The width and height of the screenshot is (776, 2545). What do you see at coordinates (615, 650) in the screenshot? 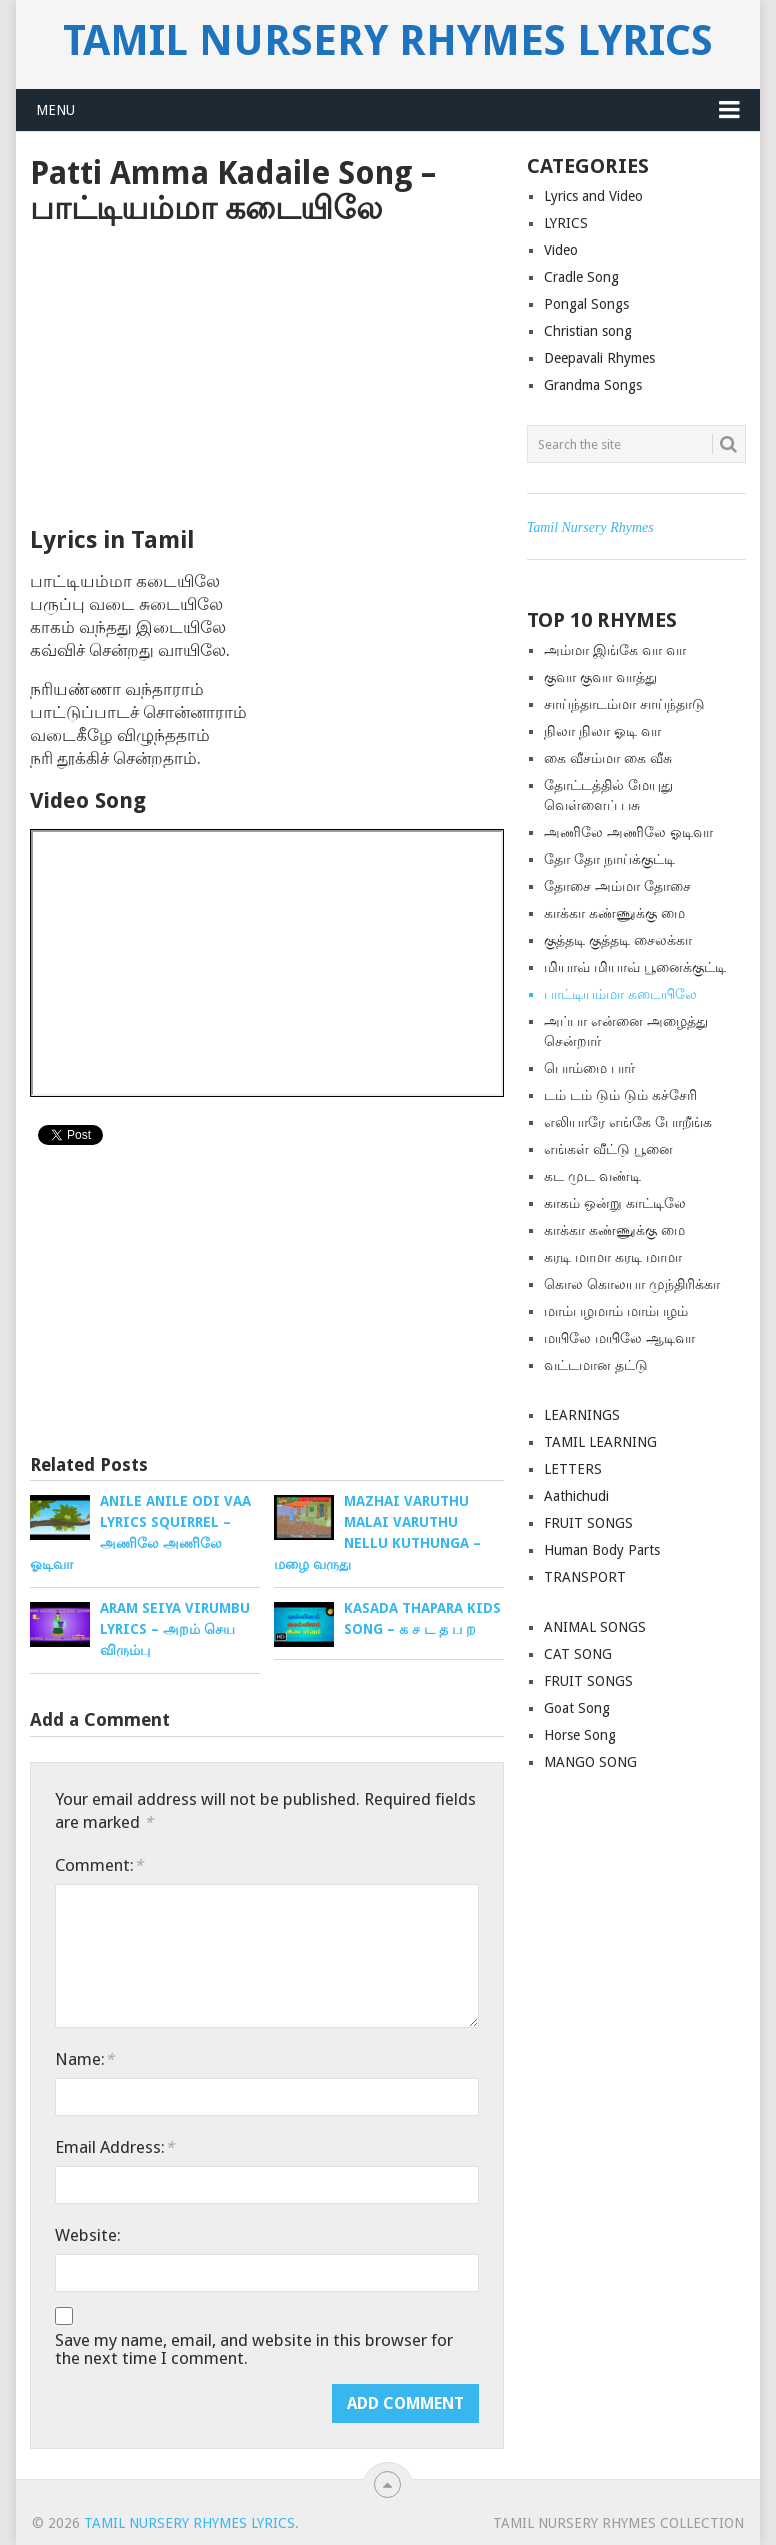
I see `அம்மா இங்கே வா வா` at bounding box center [615, 650].